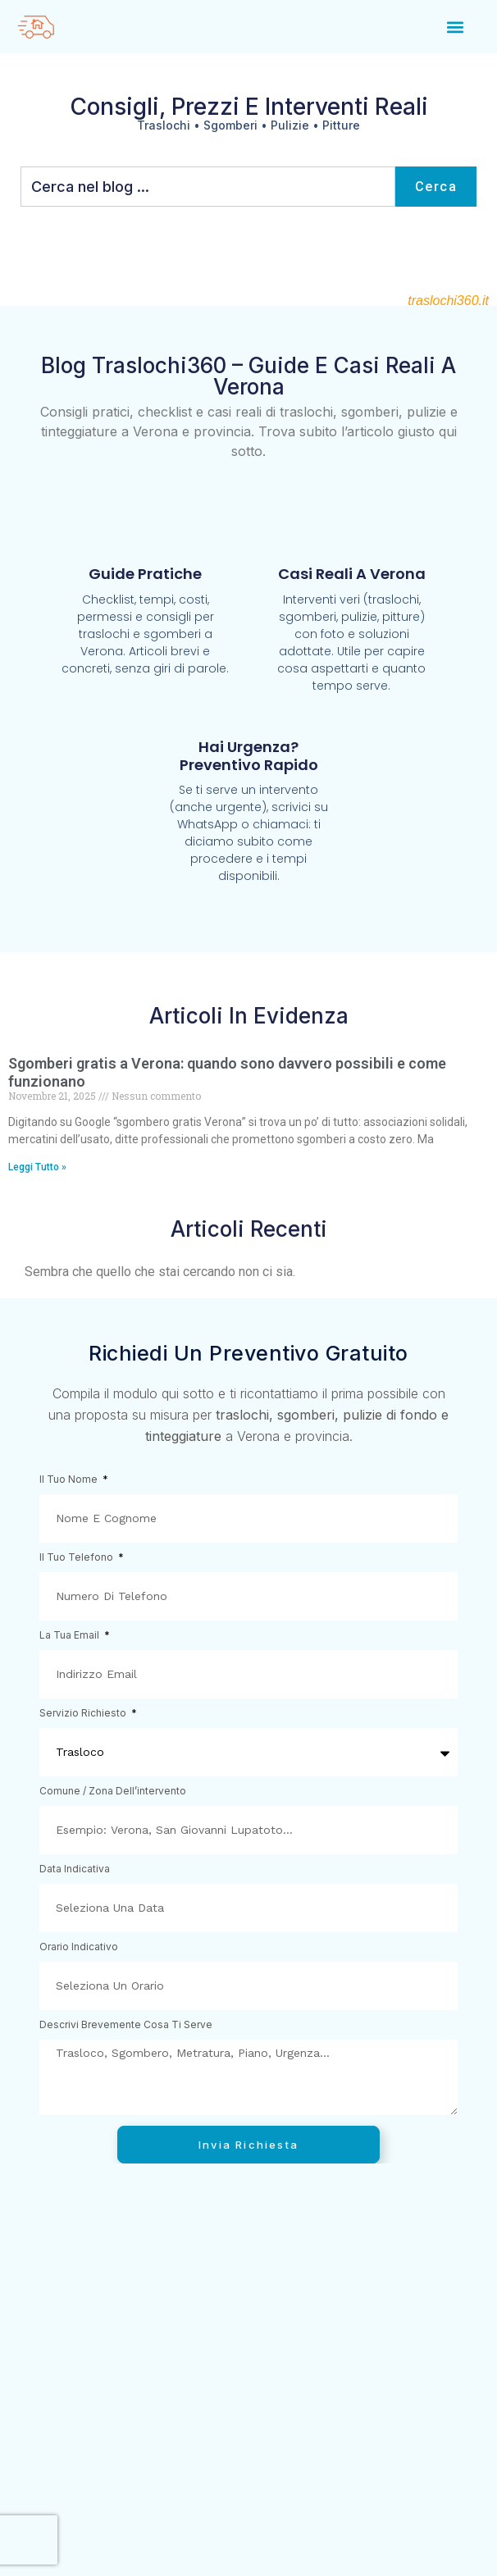  What do you see at coordinates (145, 573) in the screenshot?
I see `Guide pratiche` at bounding box center [145, 573].